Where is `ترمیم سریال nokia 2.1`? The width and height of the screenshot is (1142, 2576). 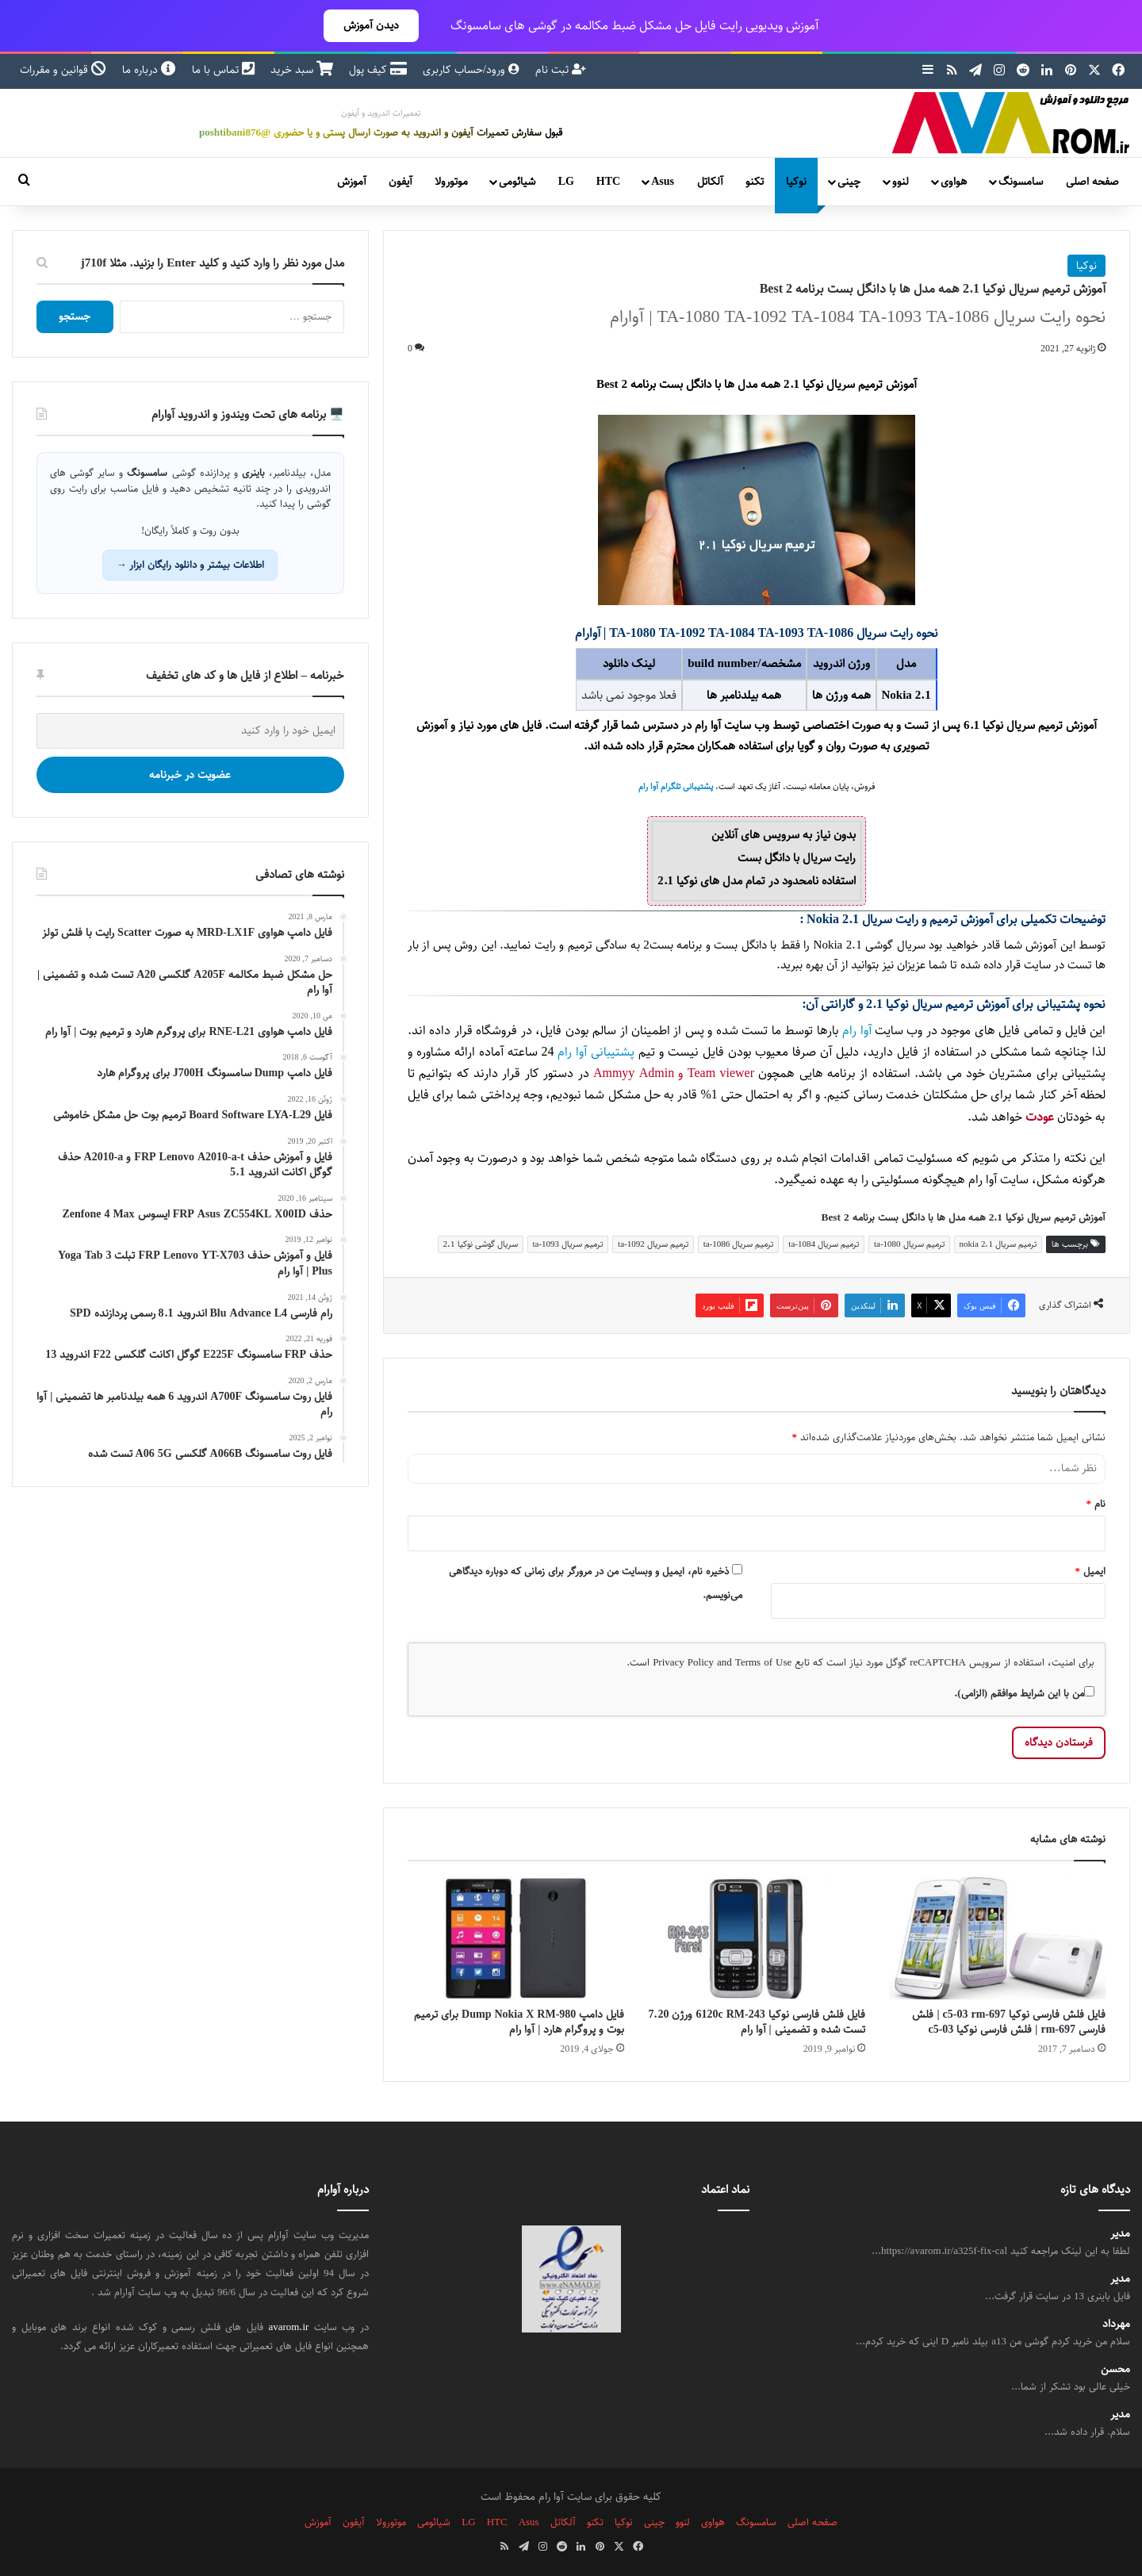
ترمیم سریال nokia 2.1 is located at coordinates (998, 1244).